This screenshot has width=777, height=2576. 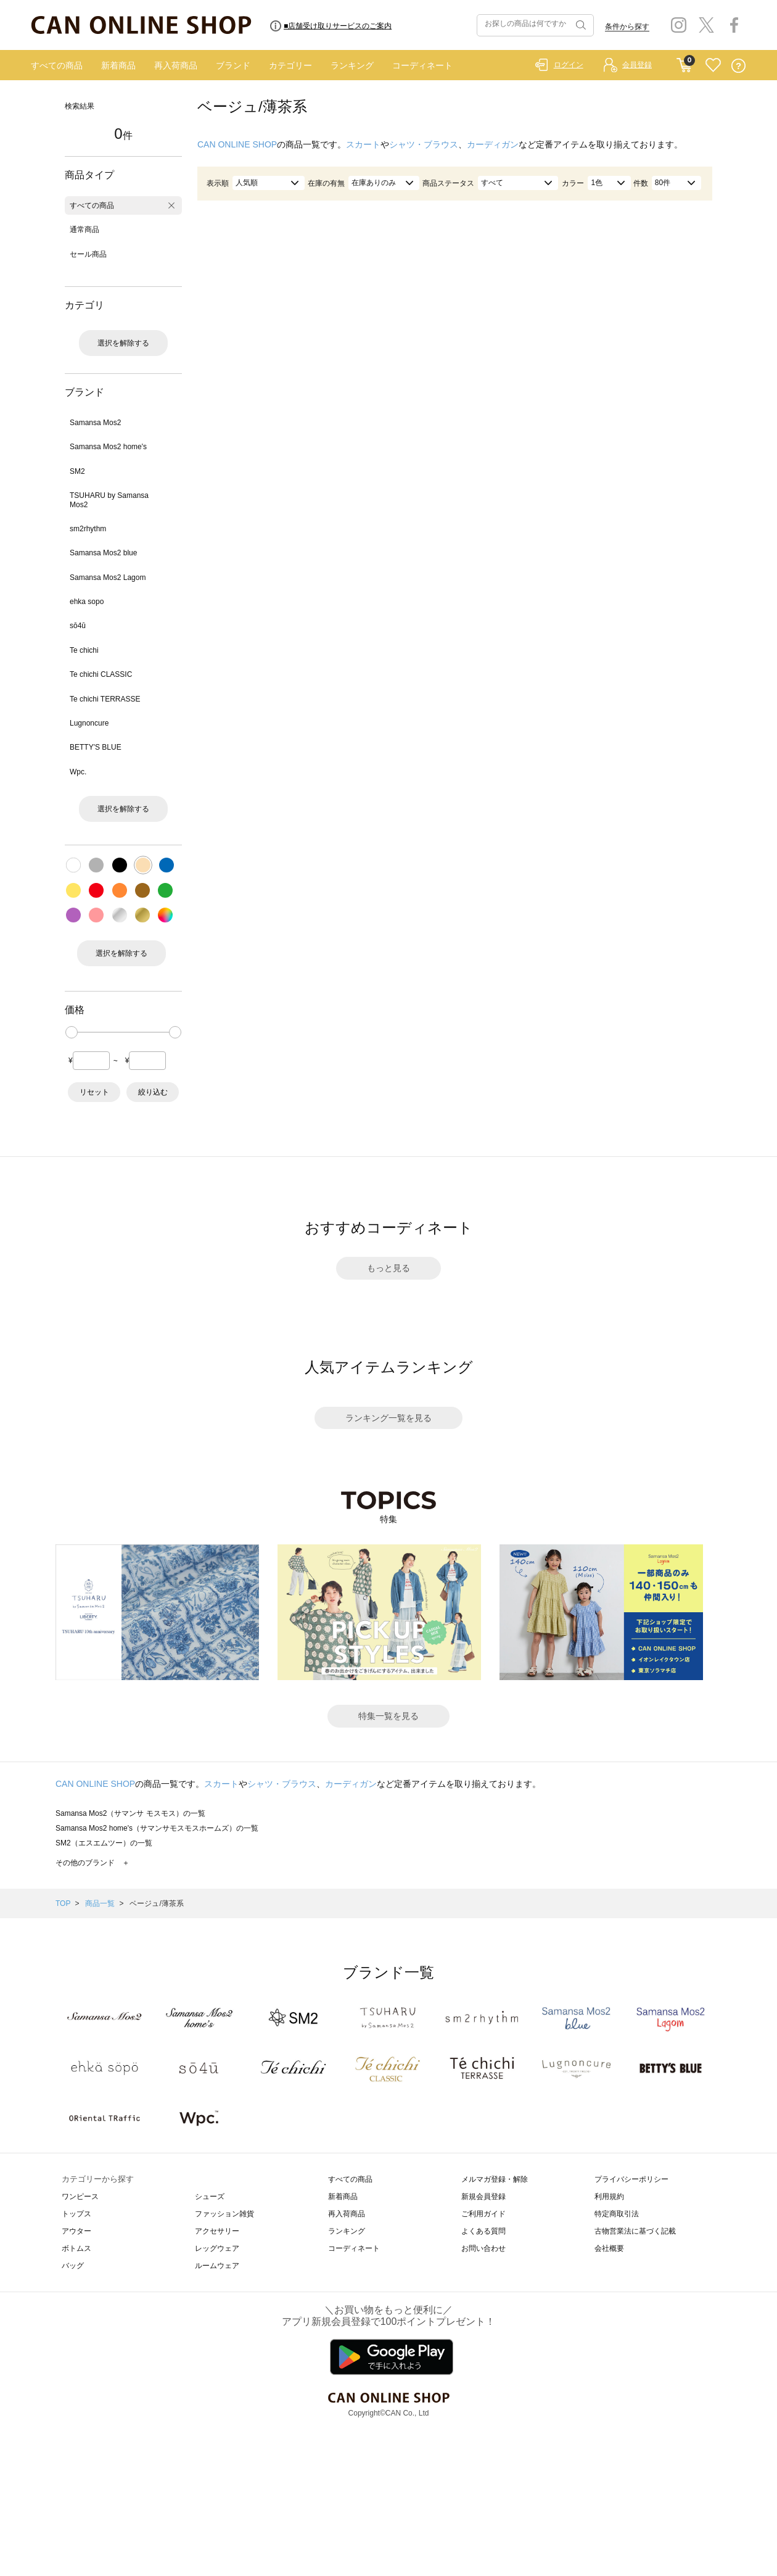 I want to click on SM2, so click(x=77, y=471).